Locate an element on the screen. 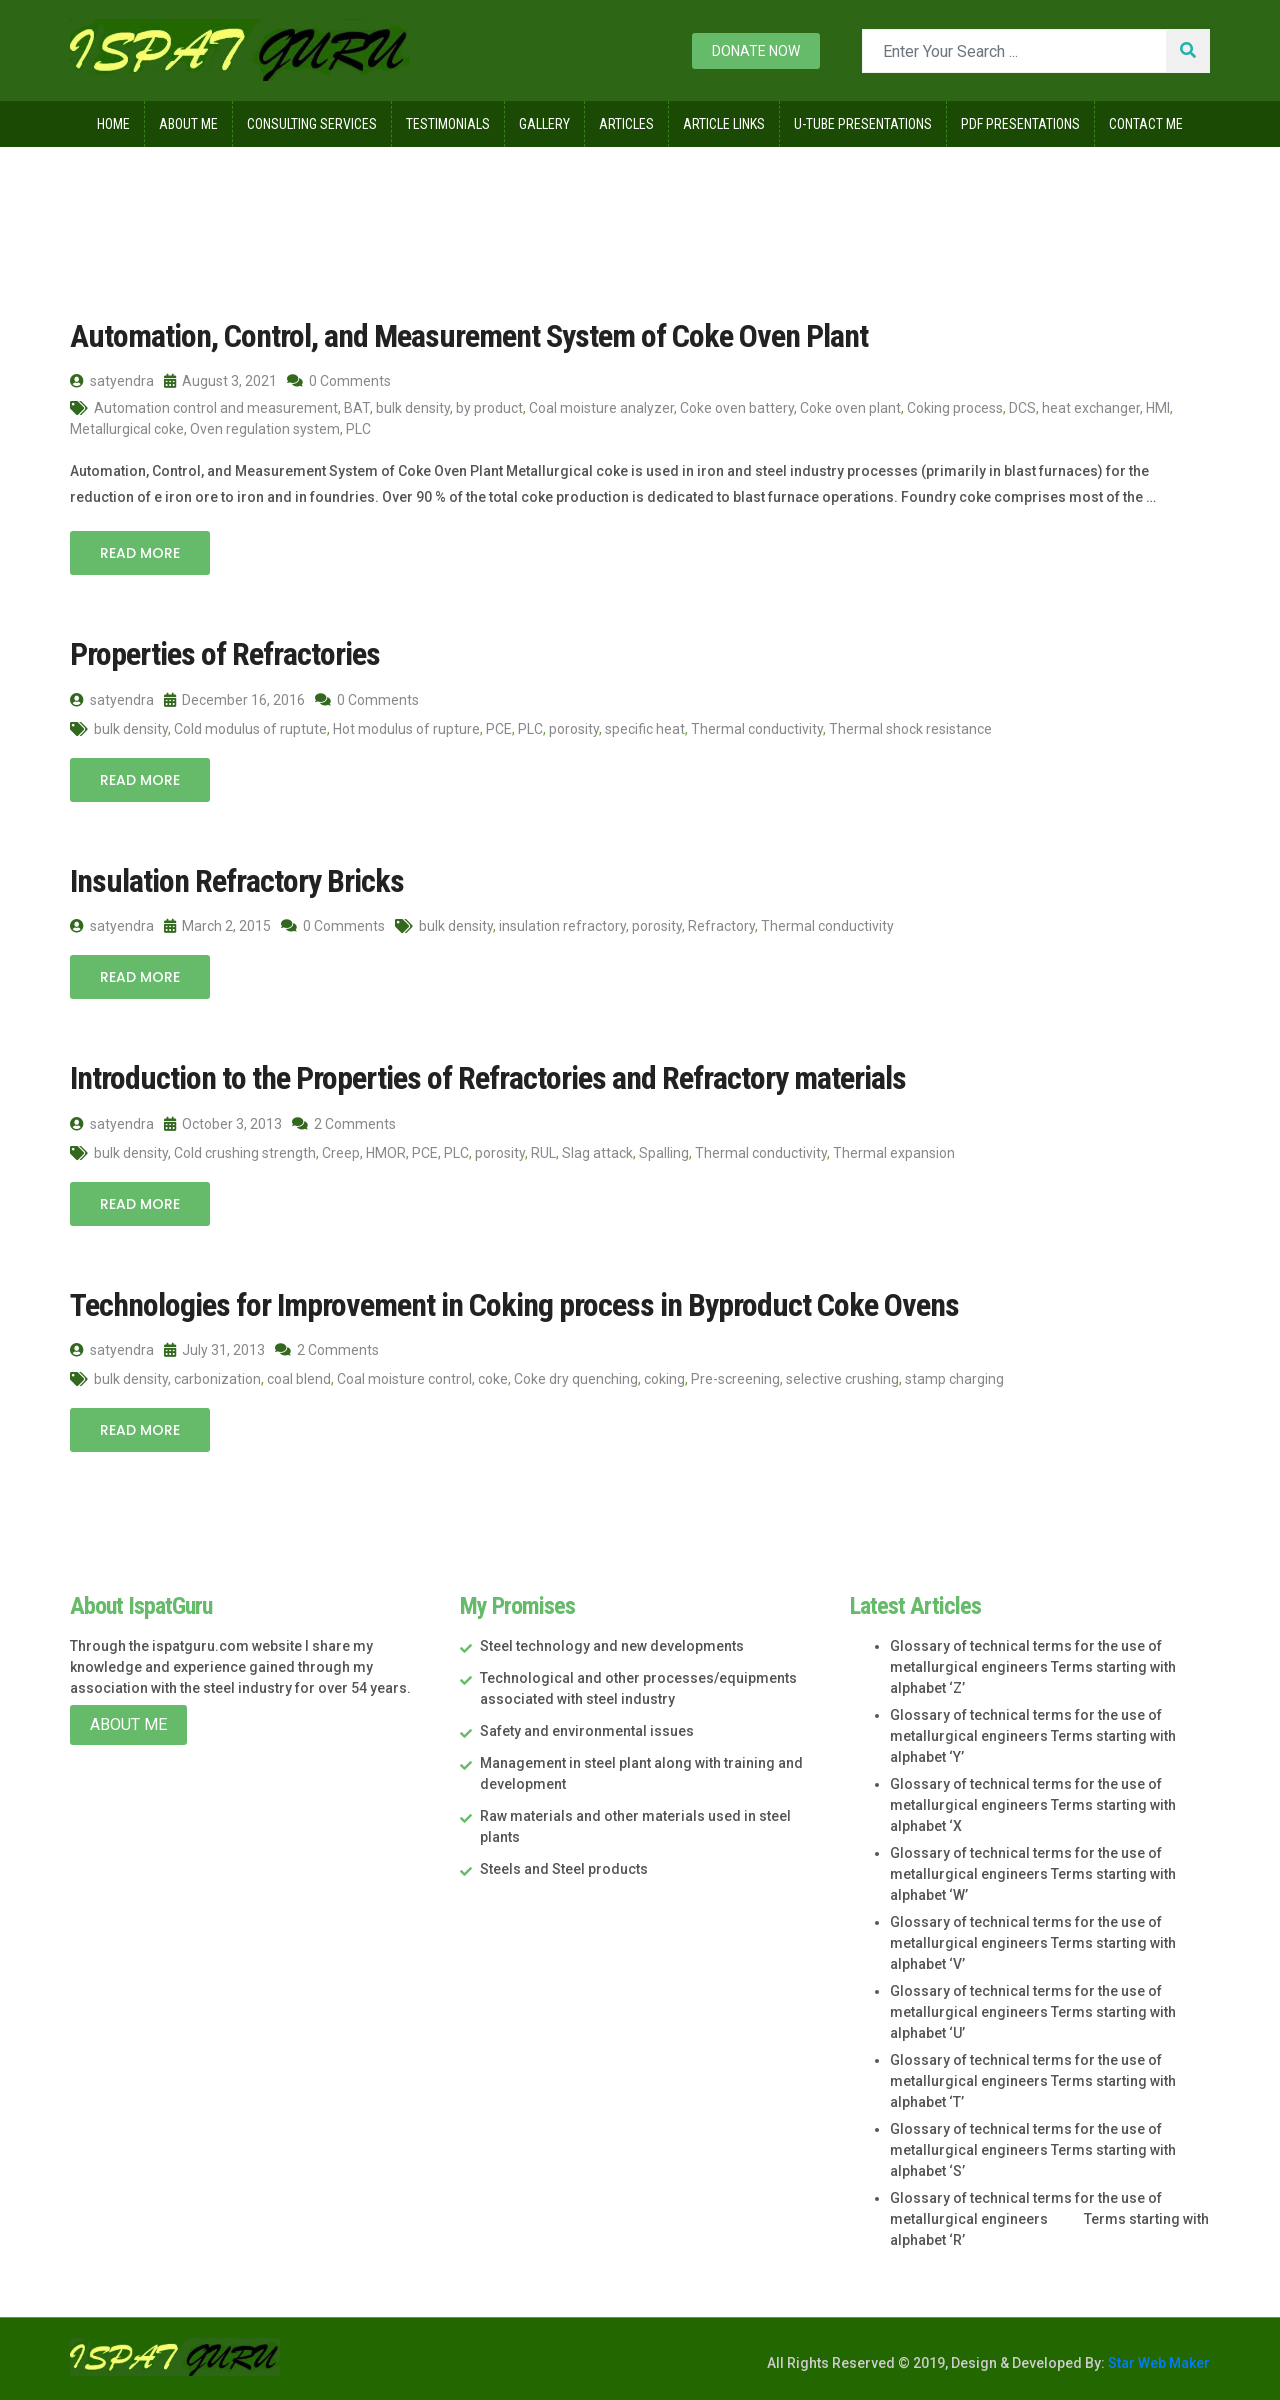 The image size is (1280, 2400). coke is located at coordinates (493, 1379).